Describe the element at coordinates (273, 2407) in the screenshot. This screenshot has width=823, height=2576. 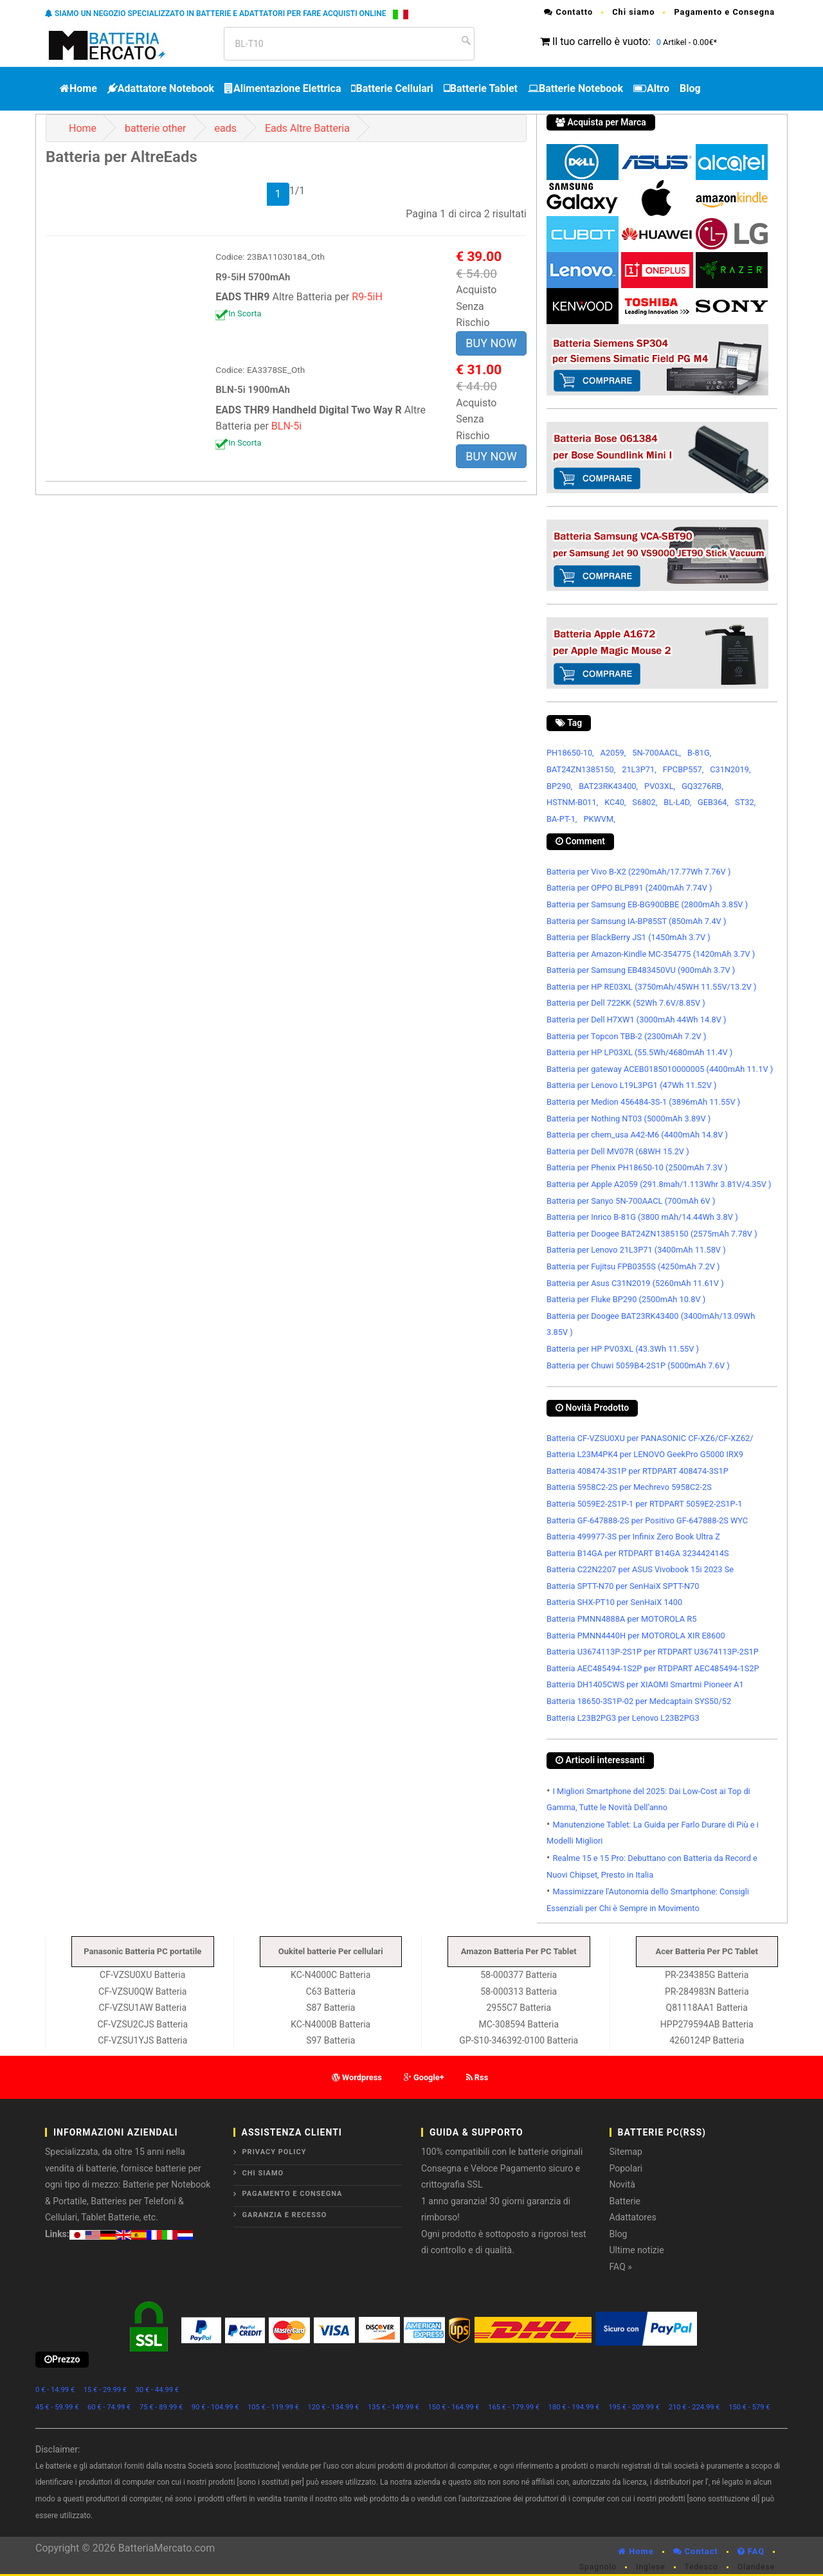
I see `105 € - 119.99 €` at that location.